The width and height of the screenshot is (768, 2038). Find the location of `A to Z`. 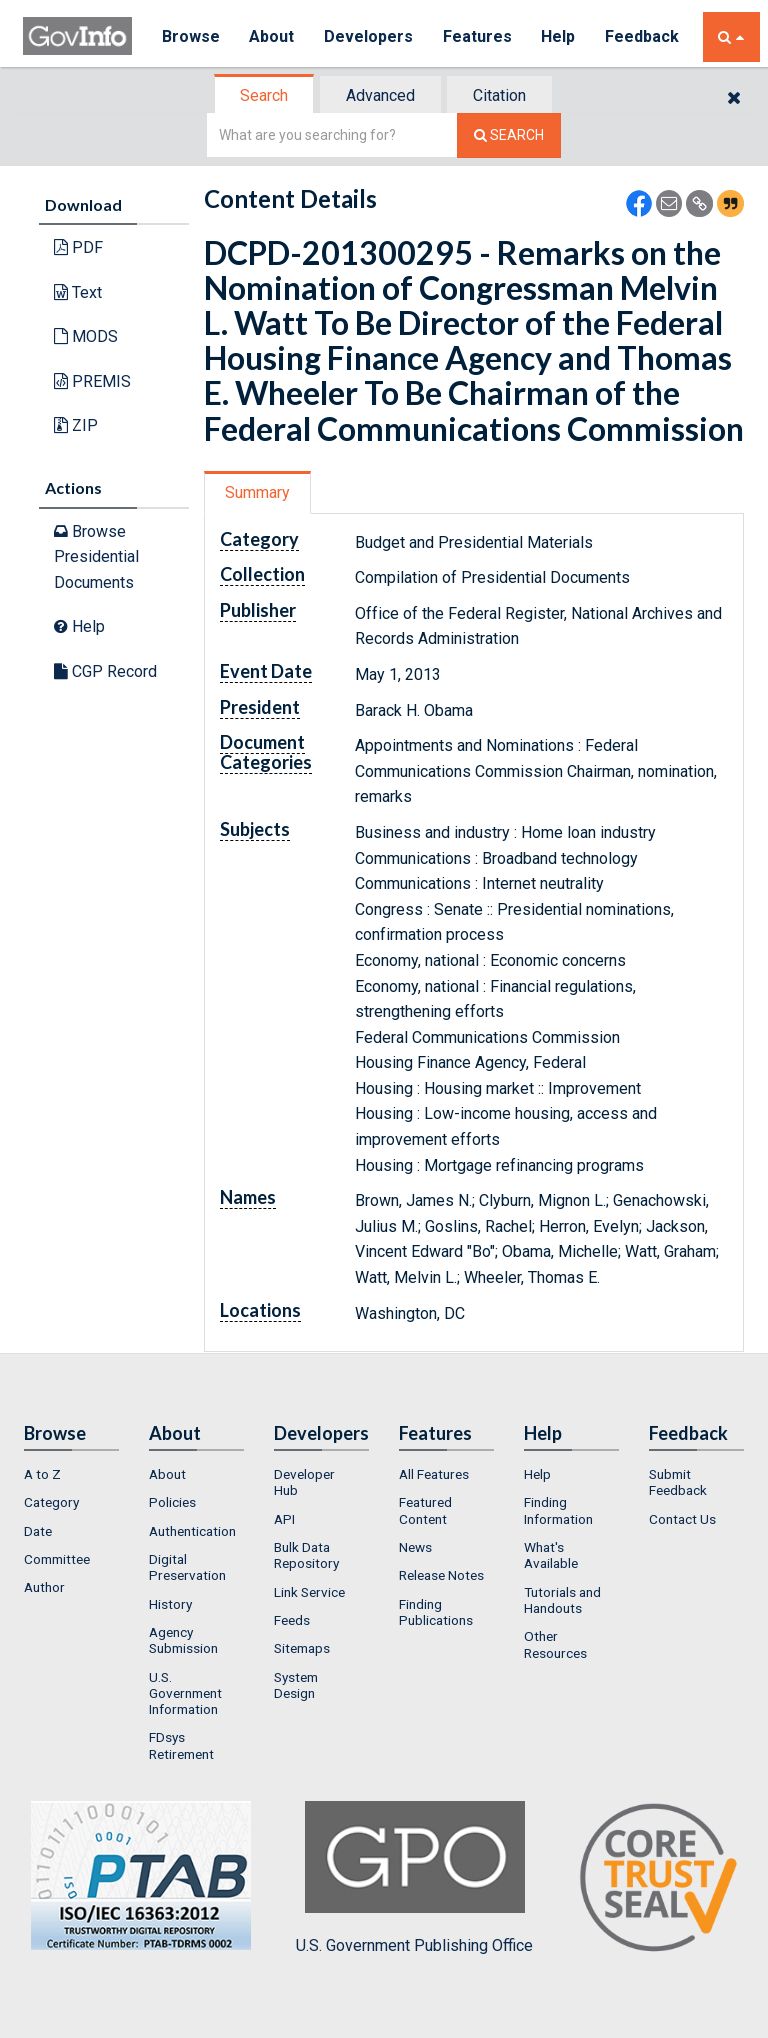

A to Z is located at coordinates (42, 1474).